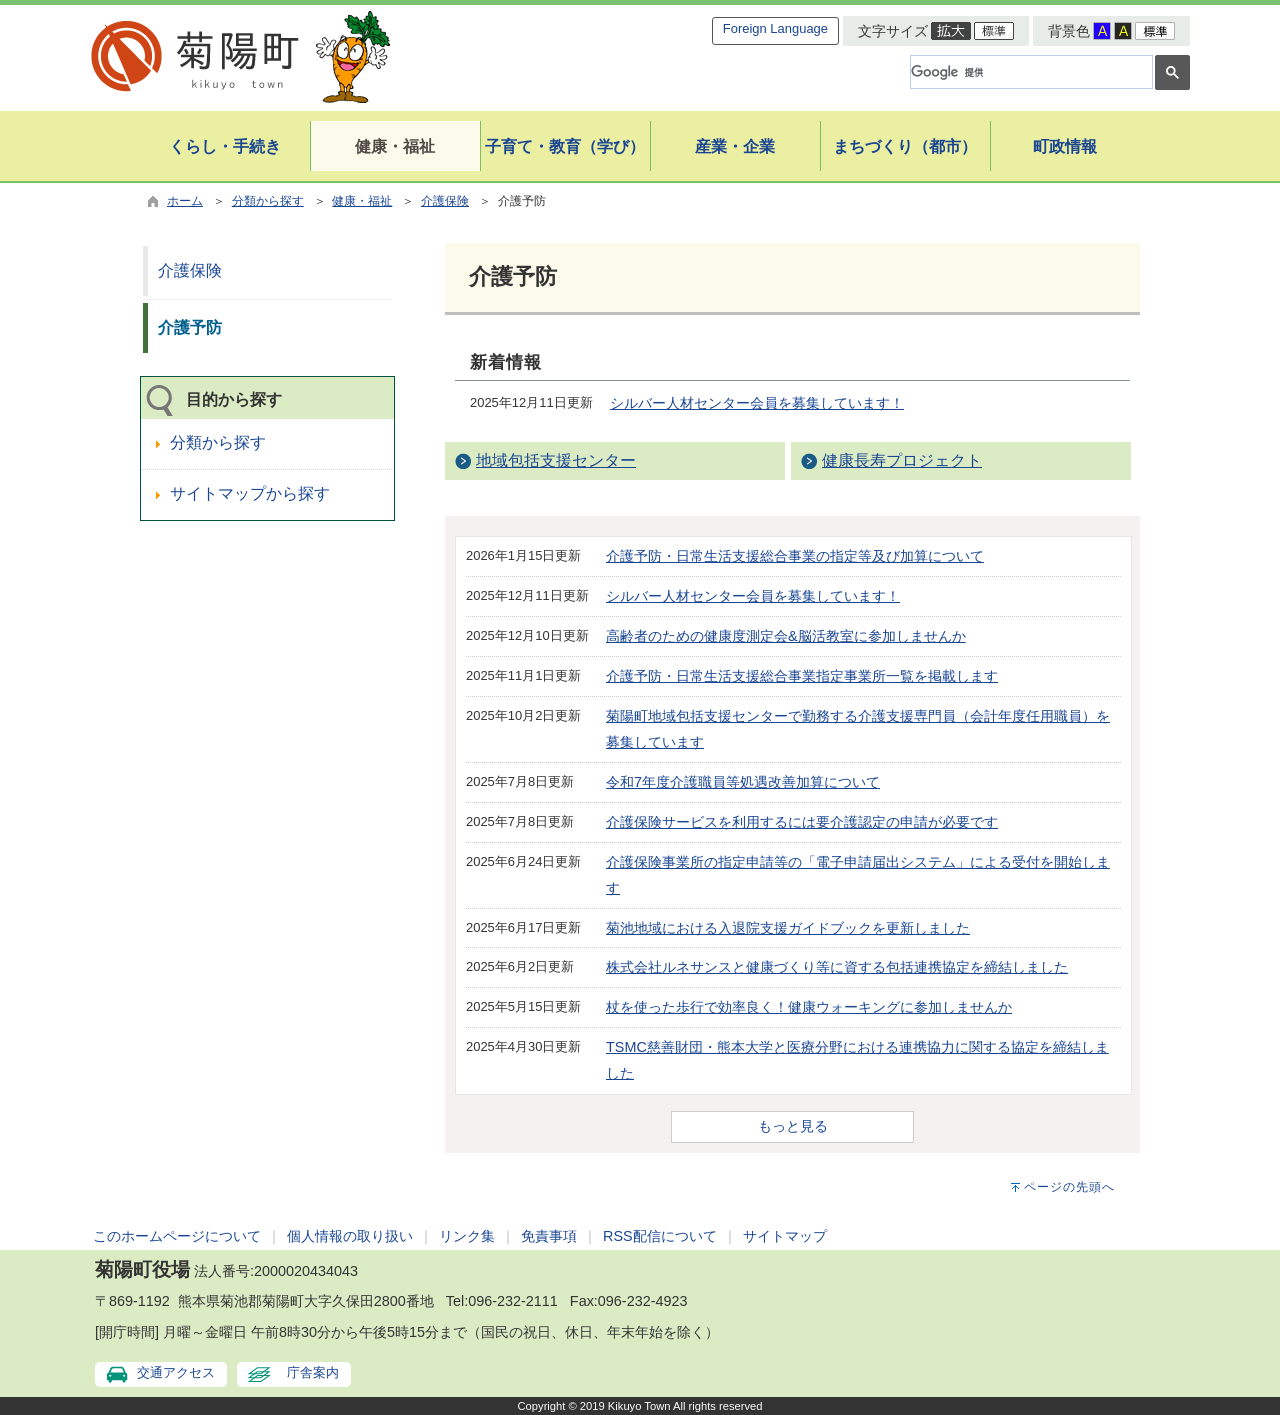  What do you see at coordinates (362, 201) in the screenshot?
I see `健康・福祉` at bounding box center [362, 201].